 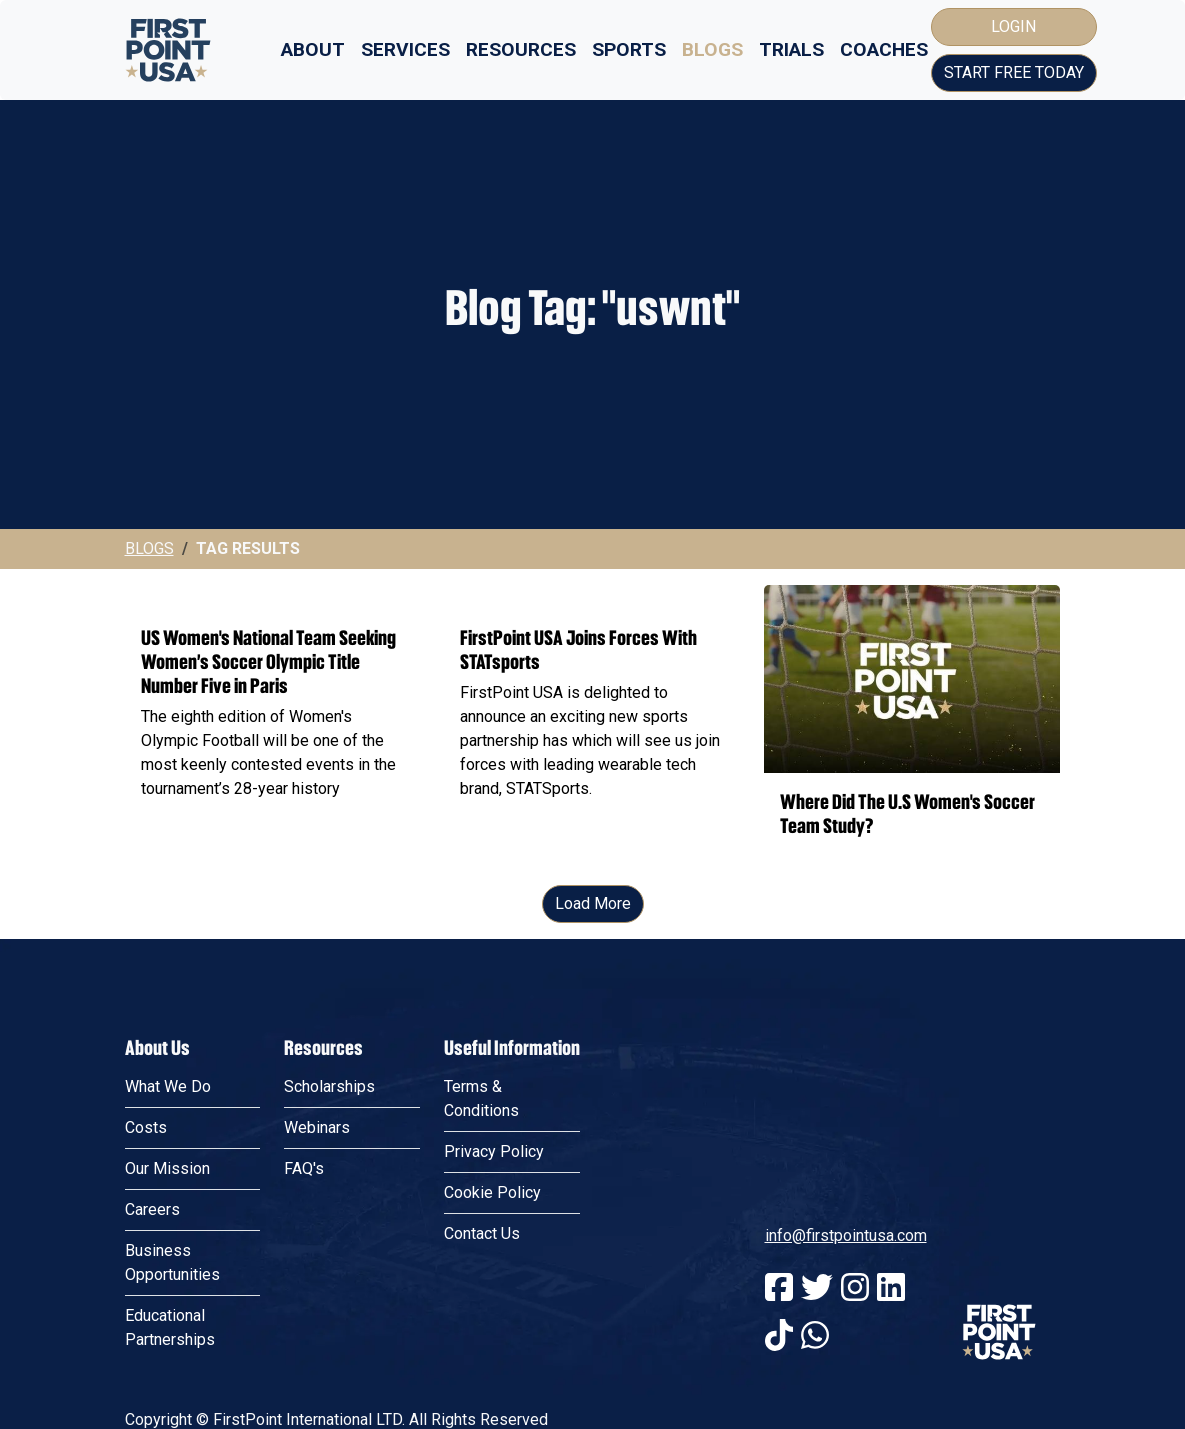 What do you see at coordinates (791, 49) in the screenshot?
I see `Trials` at bounding box center [791, 49].